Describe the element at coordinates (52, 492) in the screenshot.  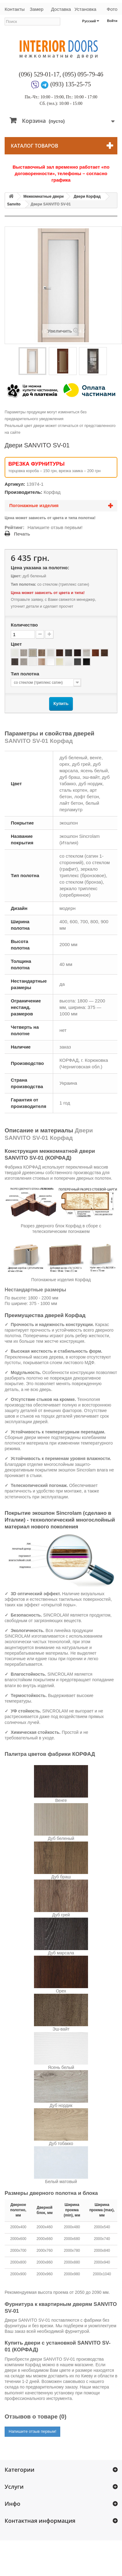
I see `Корфад` at that location.